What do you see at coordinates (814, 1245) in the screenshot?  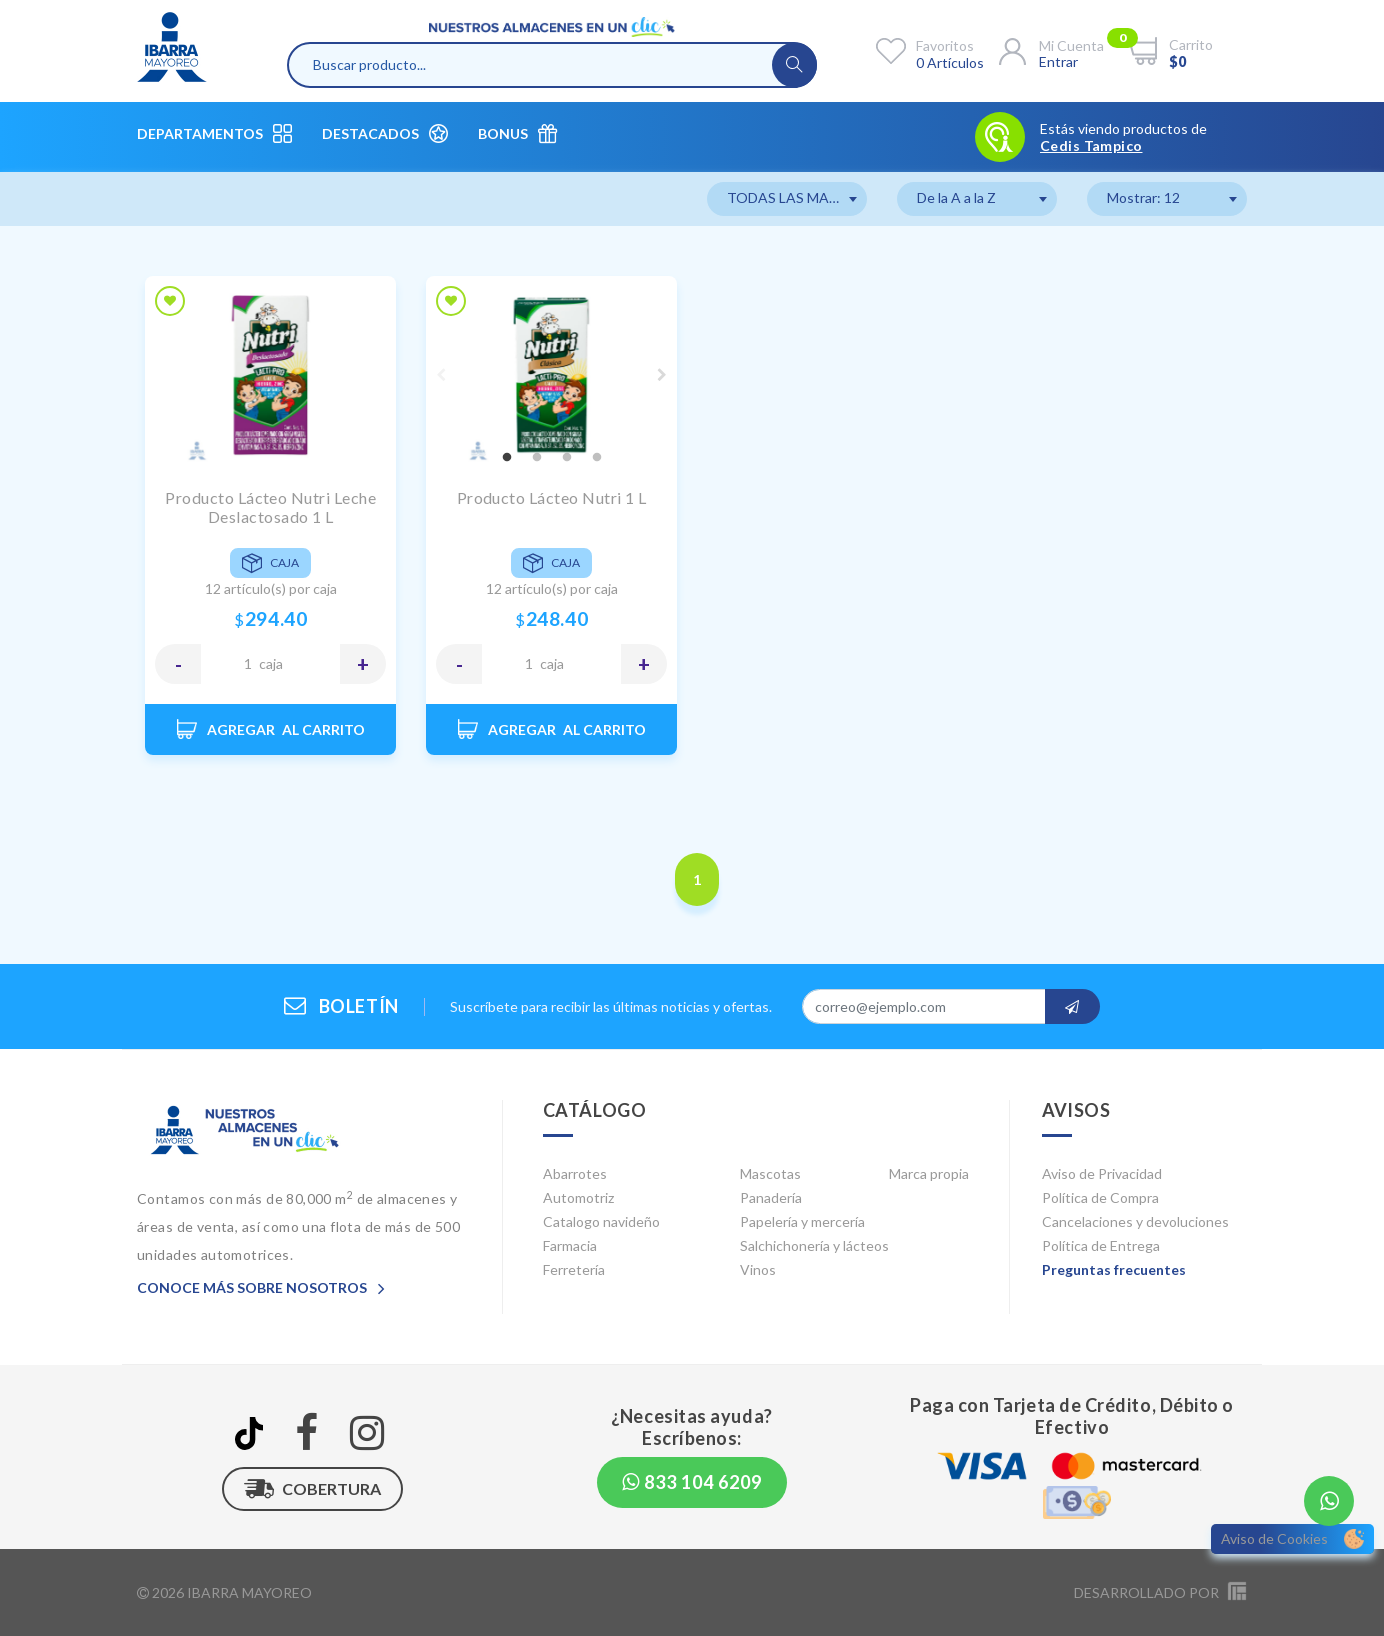 I see `Salchichonería y lácteos` at bounding box center [814, 1245].